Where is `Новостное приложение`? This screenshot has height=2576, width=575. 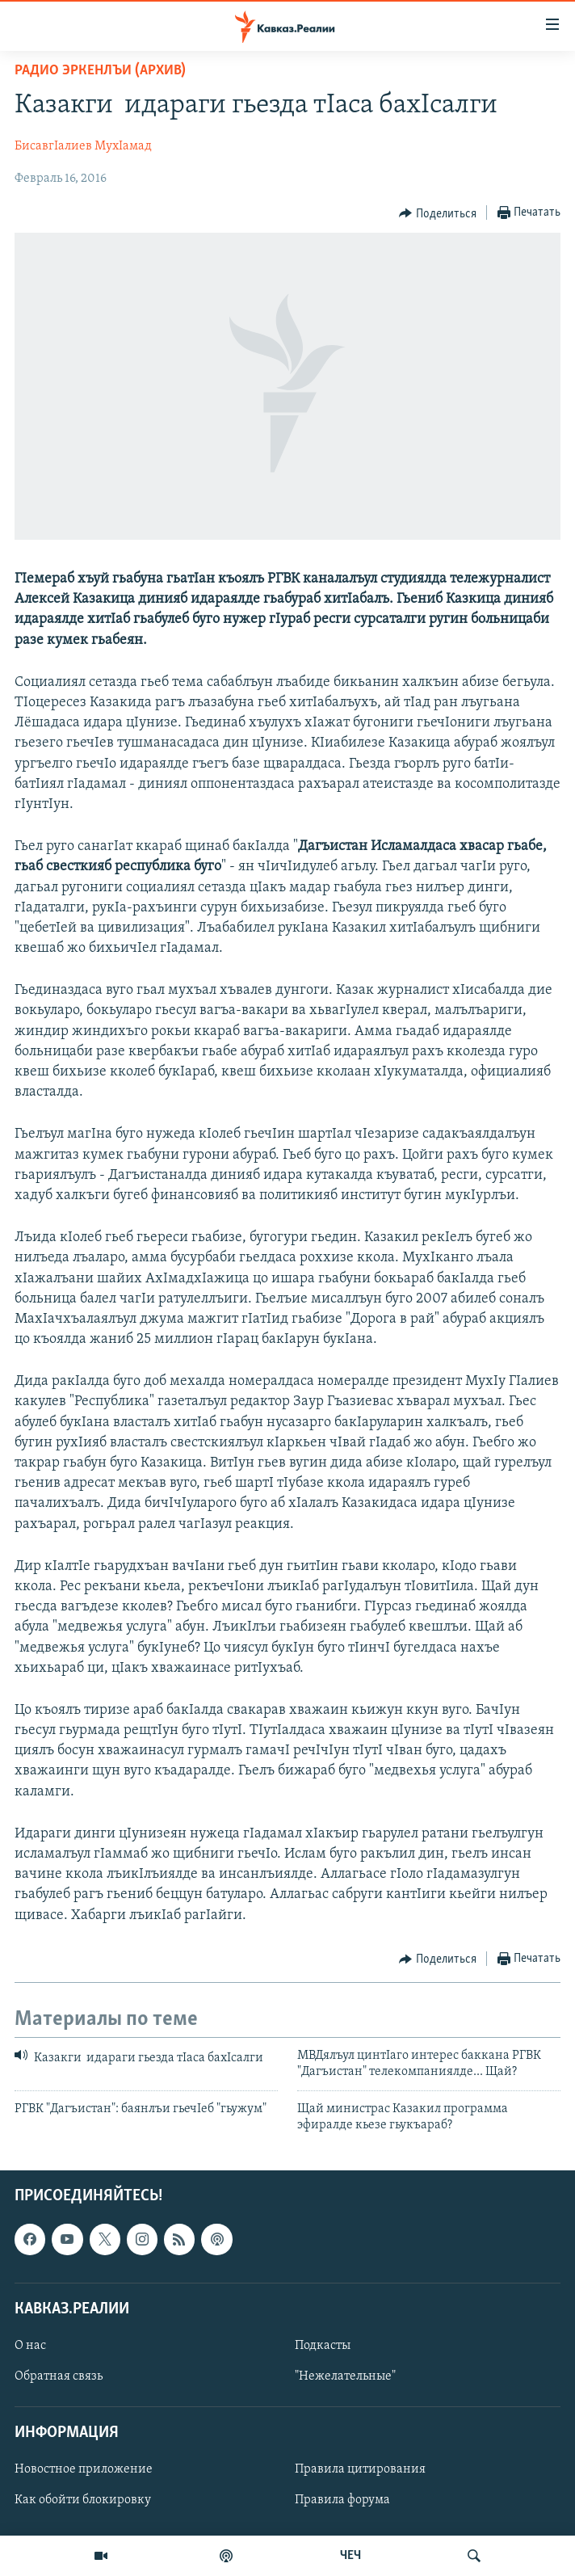 Новостное приложение is located at coordinates (84, 2470).